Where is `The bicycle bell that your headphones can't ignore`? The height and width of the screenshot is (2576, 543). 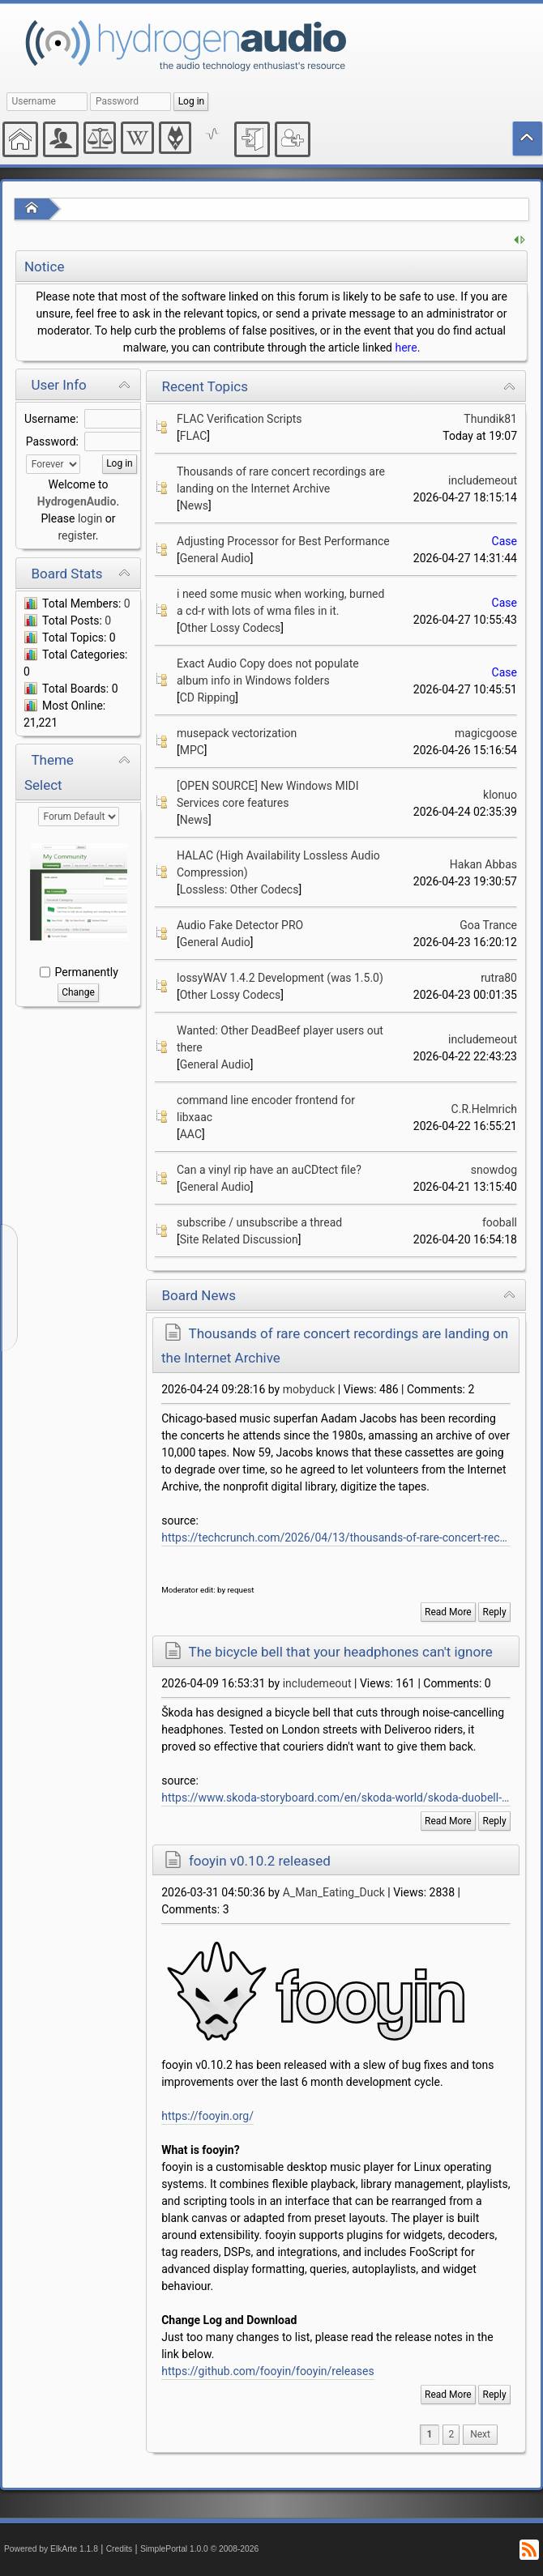
The bicycle bell that your headphones can't ignore is located at coordinates (341, 1652).